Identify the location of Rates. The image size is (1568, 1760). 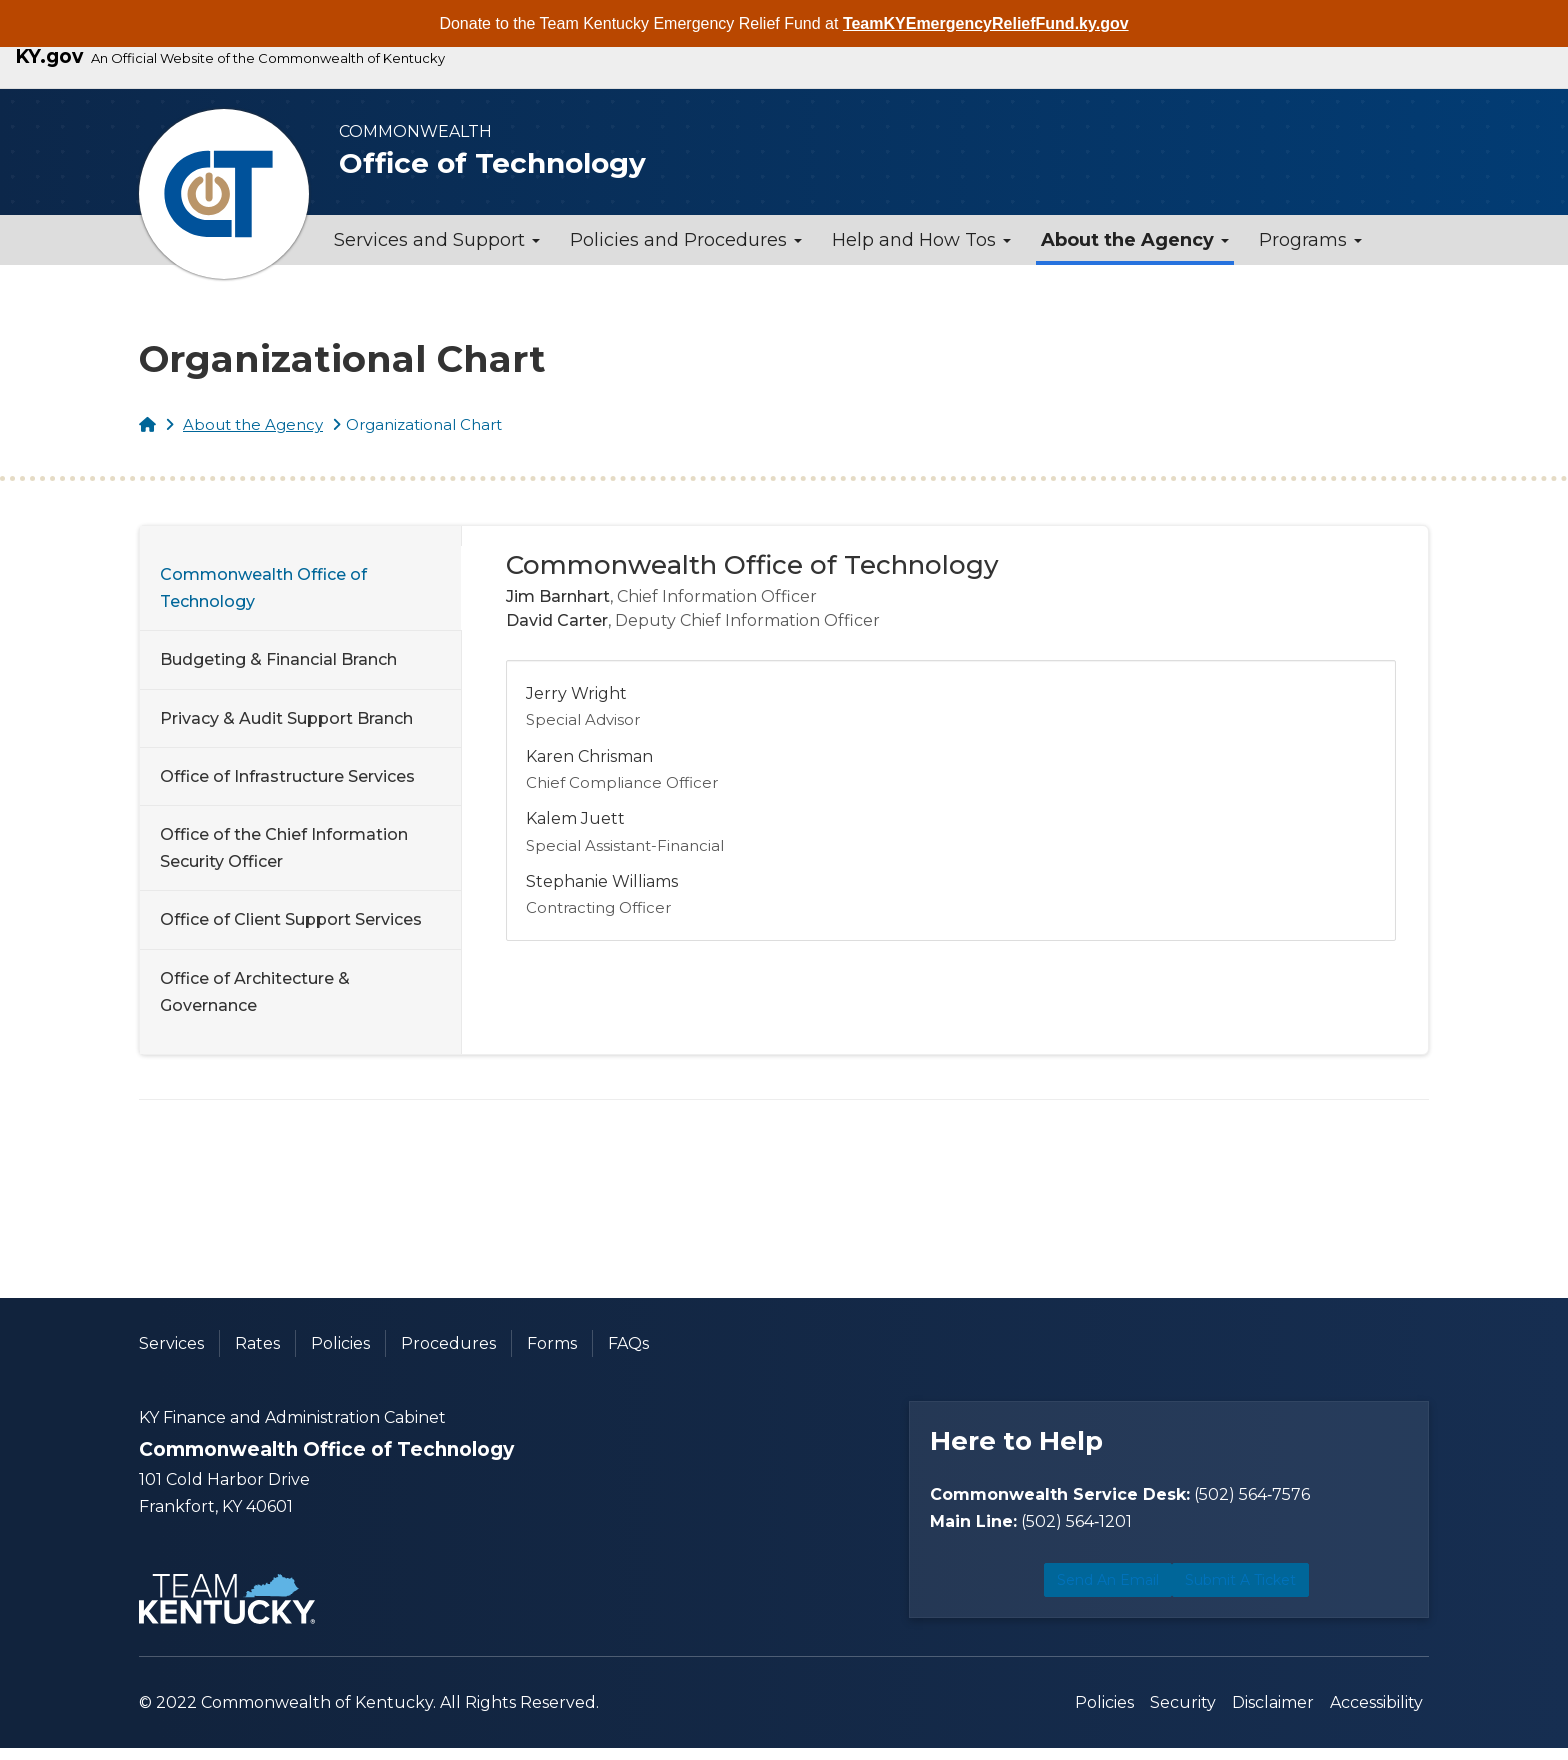
(257, 1343).